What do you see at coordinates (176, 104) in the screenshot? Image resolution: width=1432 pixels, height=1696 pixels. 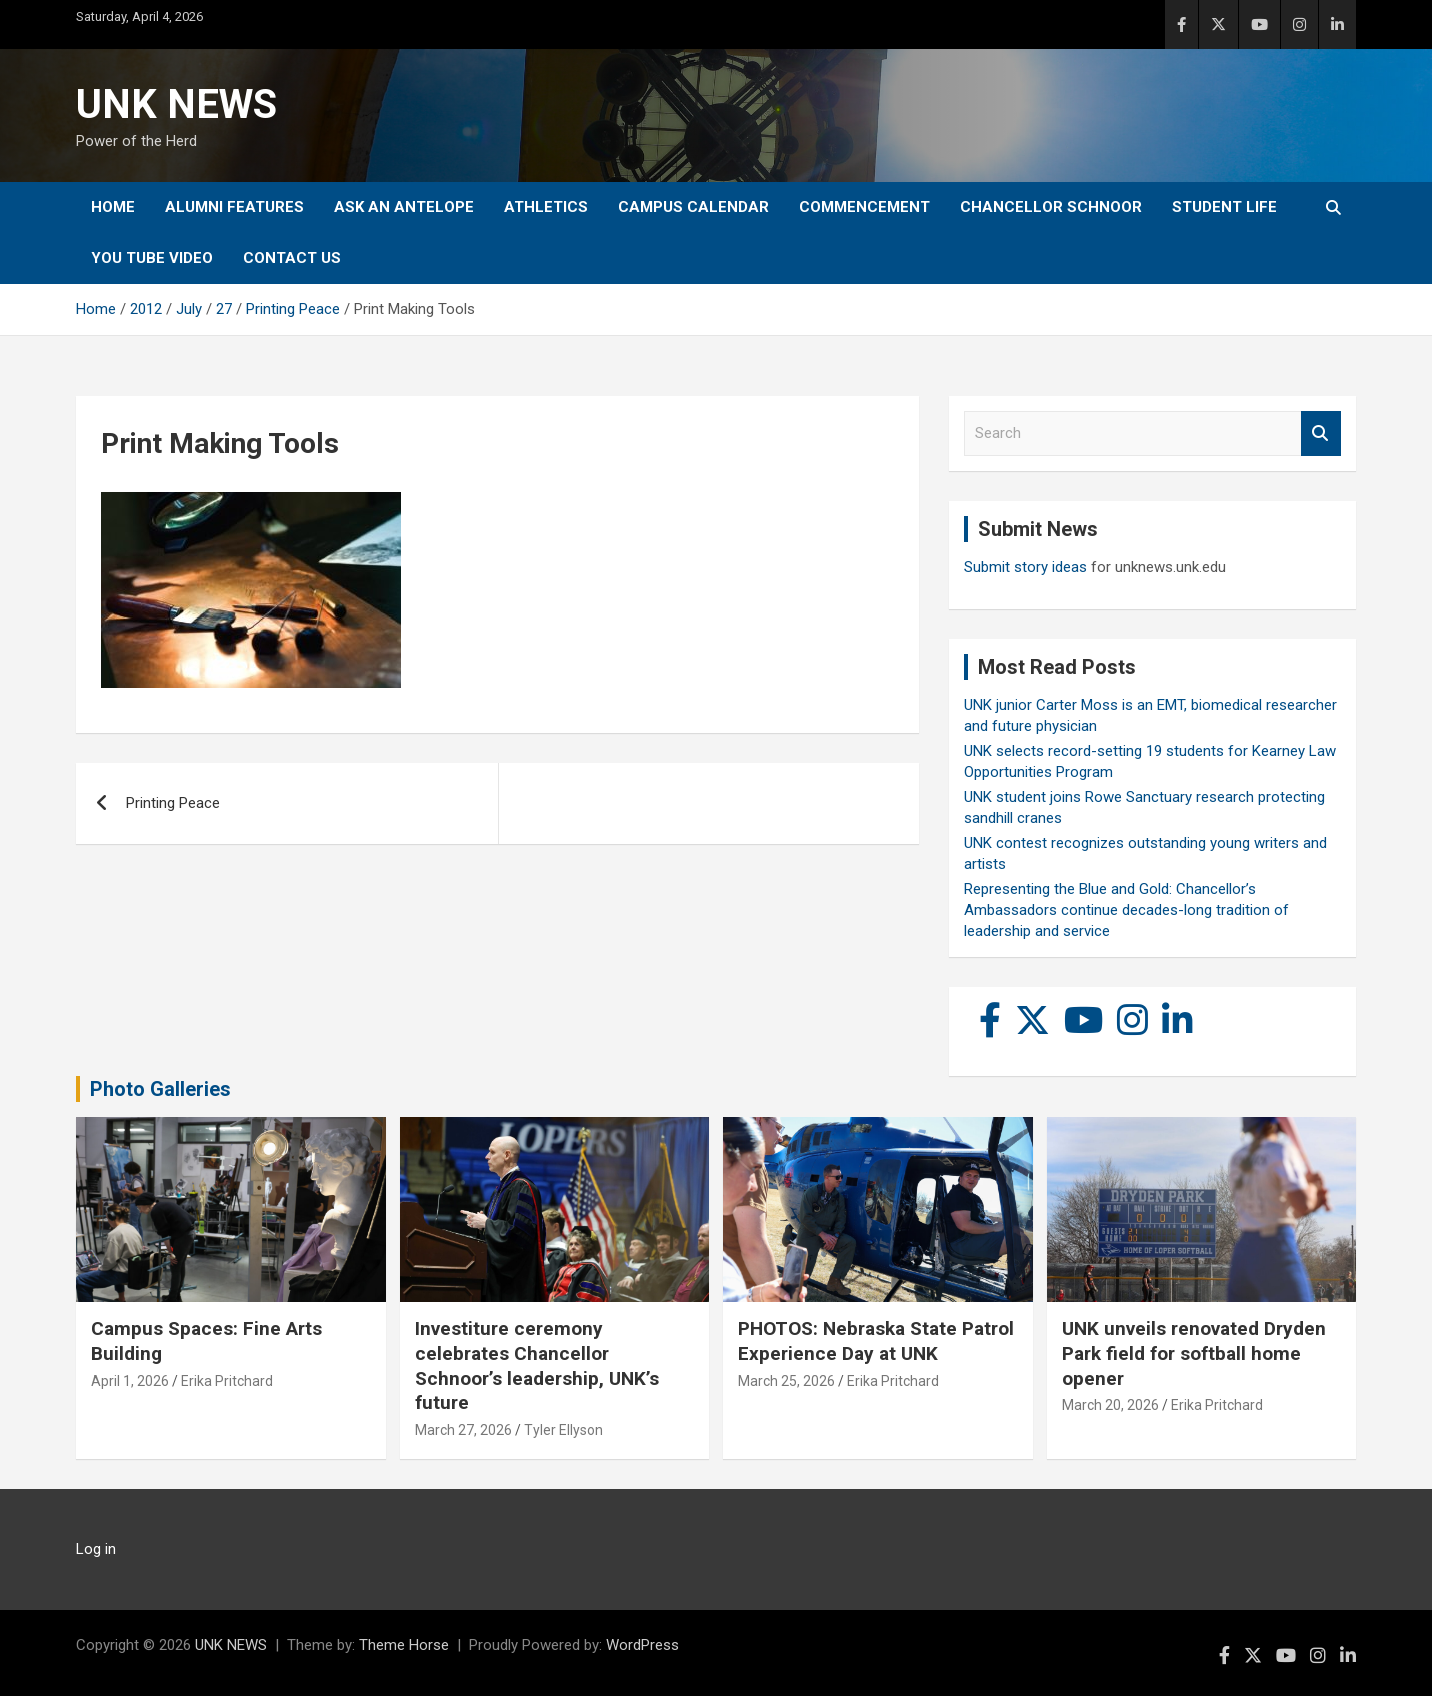 I see `UNK NEWS` at bounding box center [176, 104].